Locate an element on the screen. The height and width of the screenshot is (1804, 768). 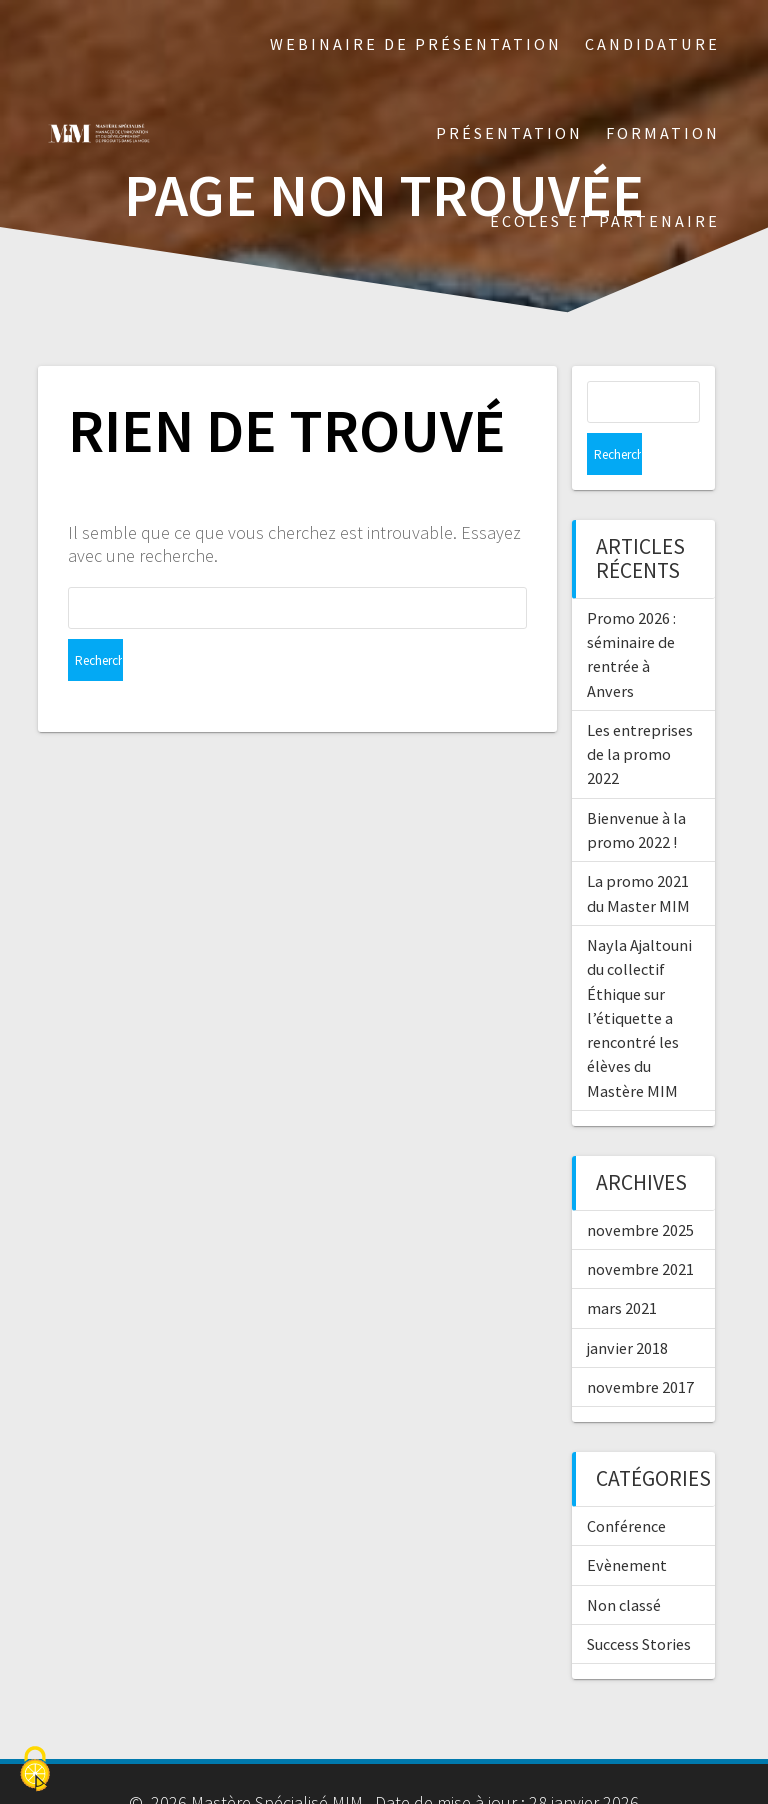
Nayla Ajaltouni du collectif Éthique sur l’étiquette a rencontré les élèves du Mastère MIM is located at coordinates (639, 976).